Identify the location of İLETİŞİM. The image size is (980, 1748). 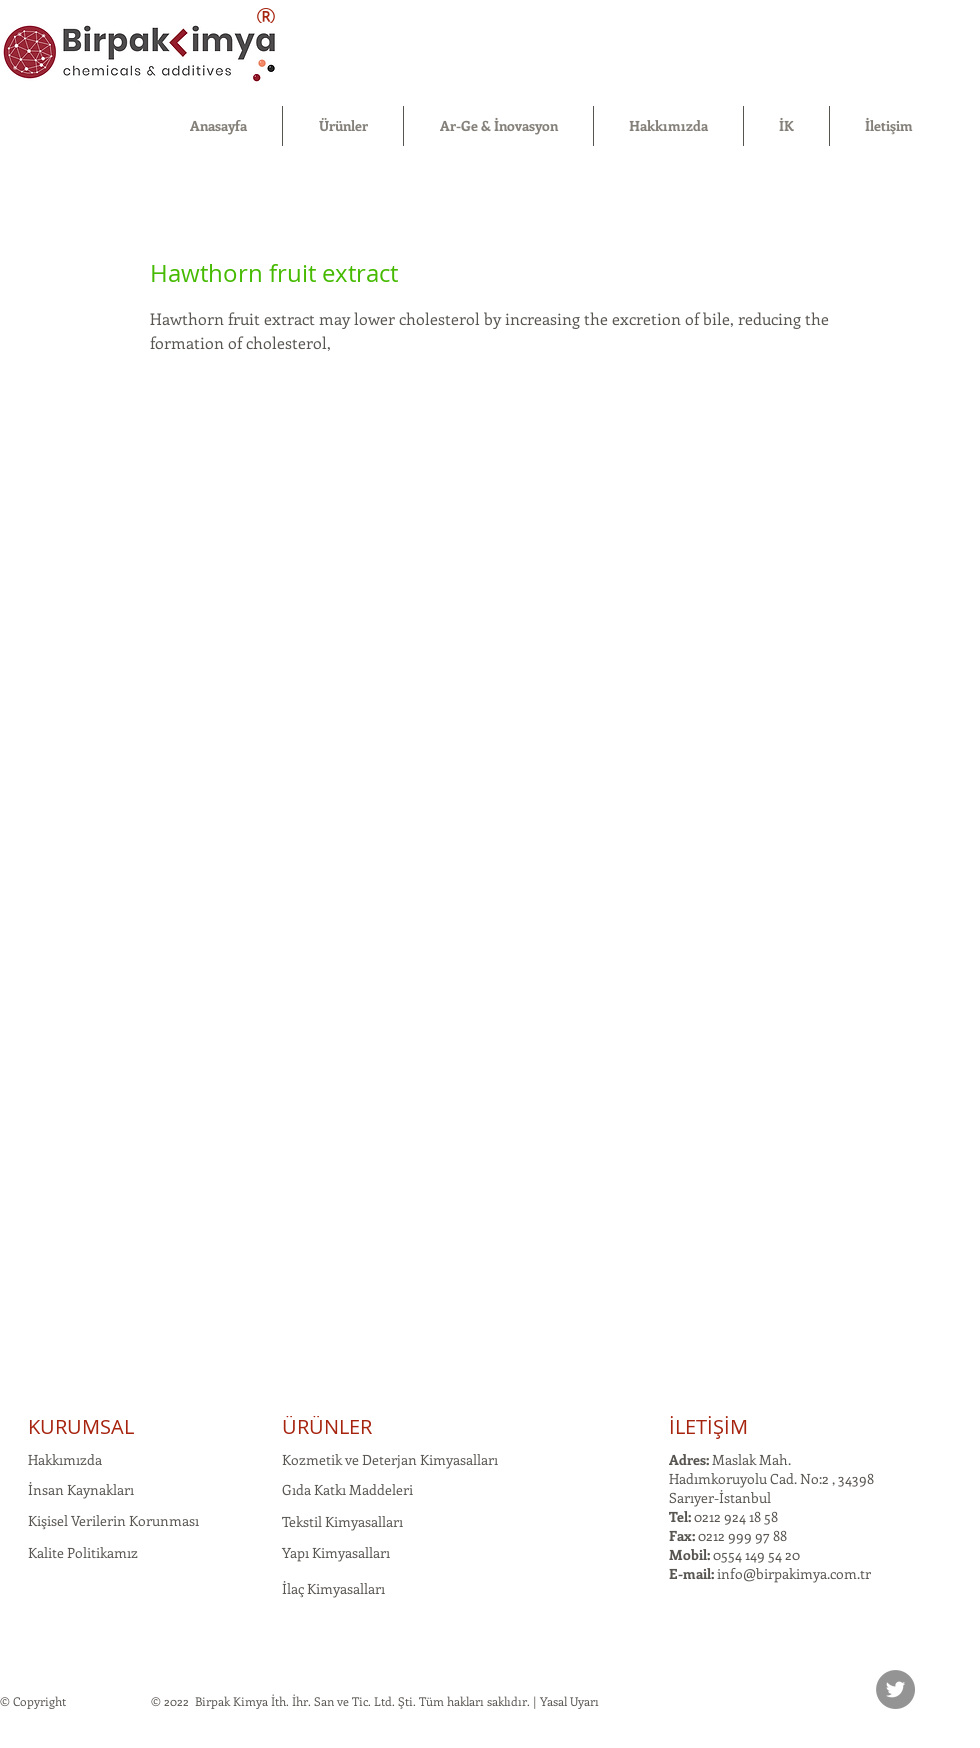
(708, 1426).